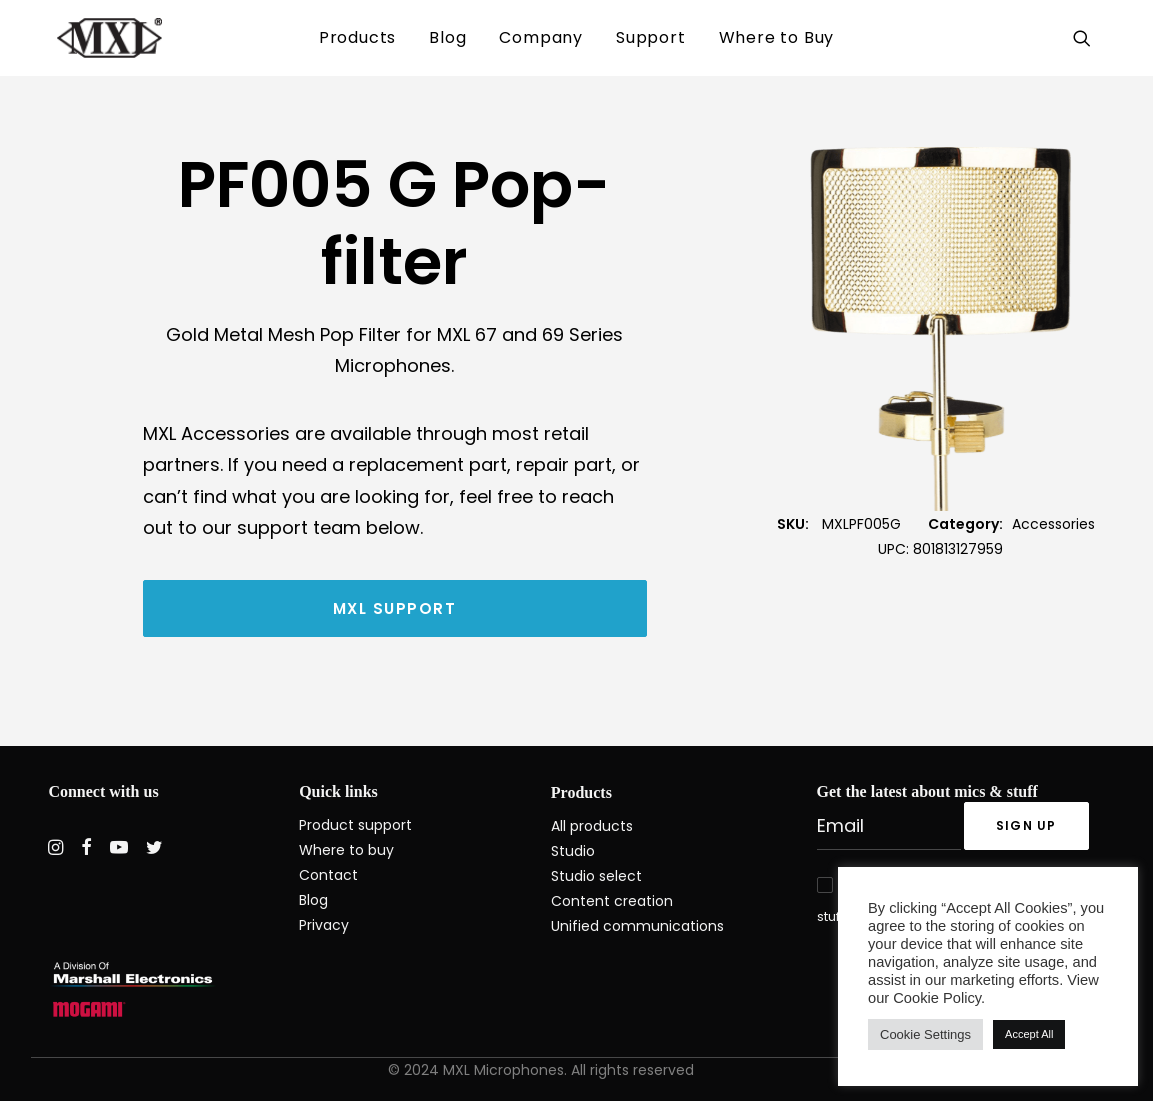  I want to click on Where to buy, so click(346, 850).